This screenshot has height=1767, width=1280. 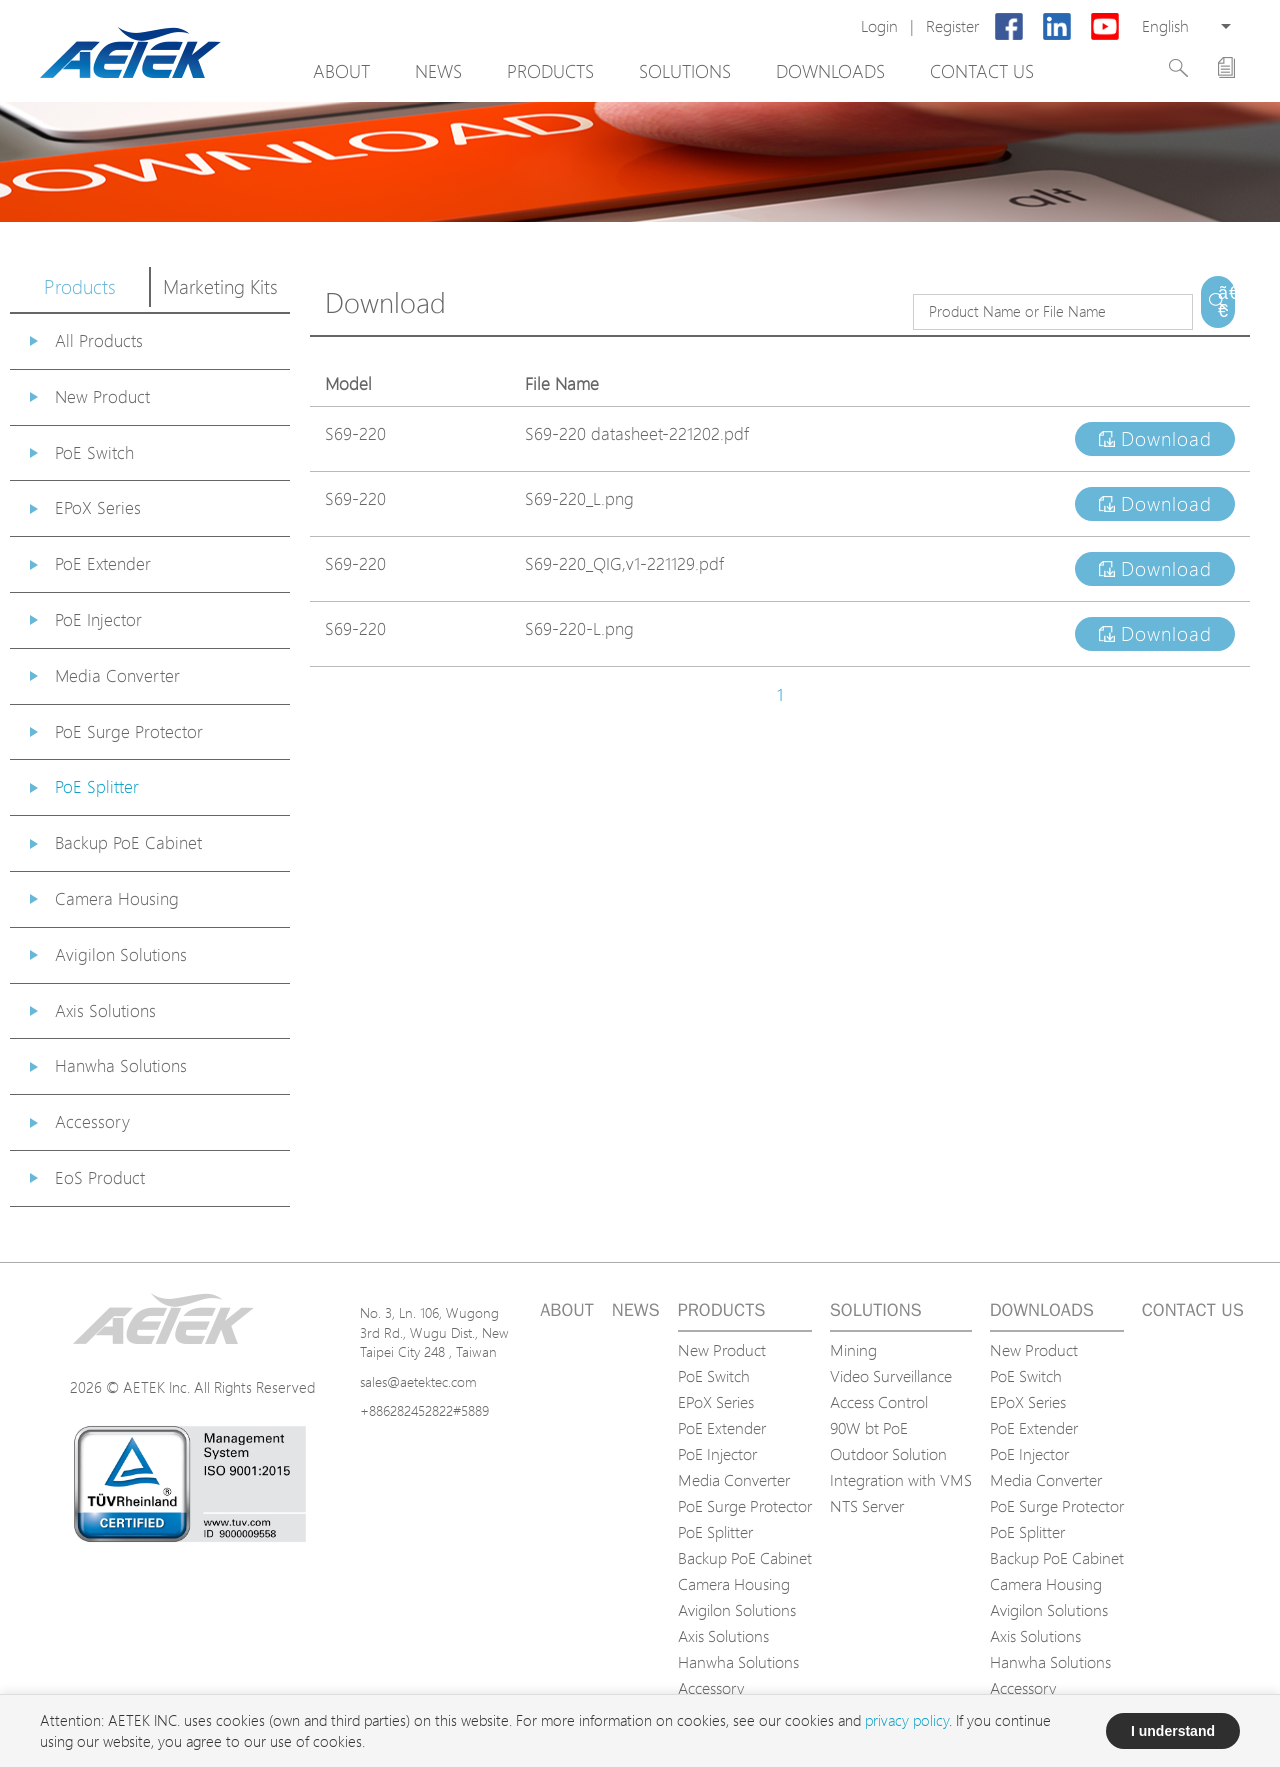 I want to click on privacy policy, so click(x=907, y=1720).